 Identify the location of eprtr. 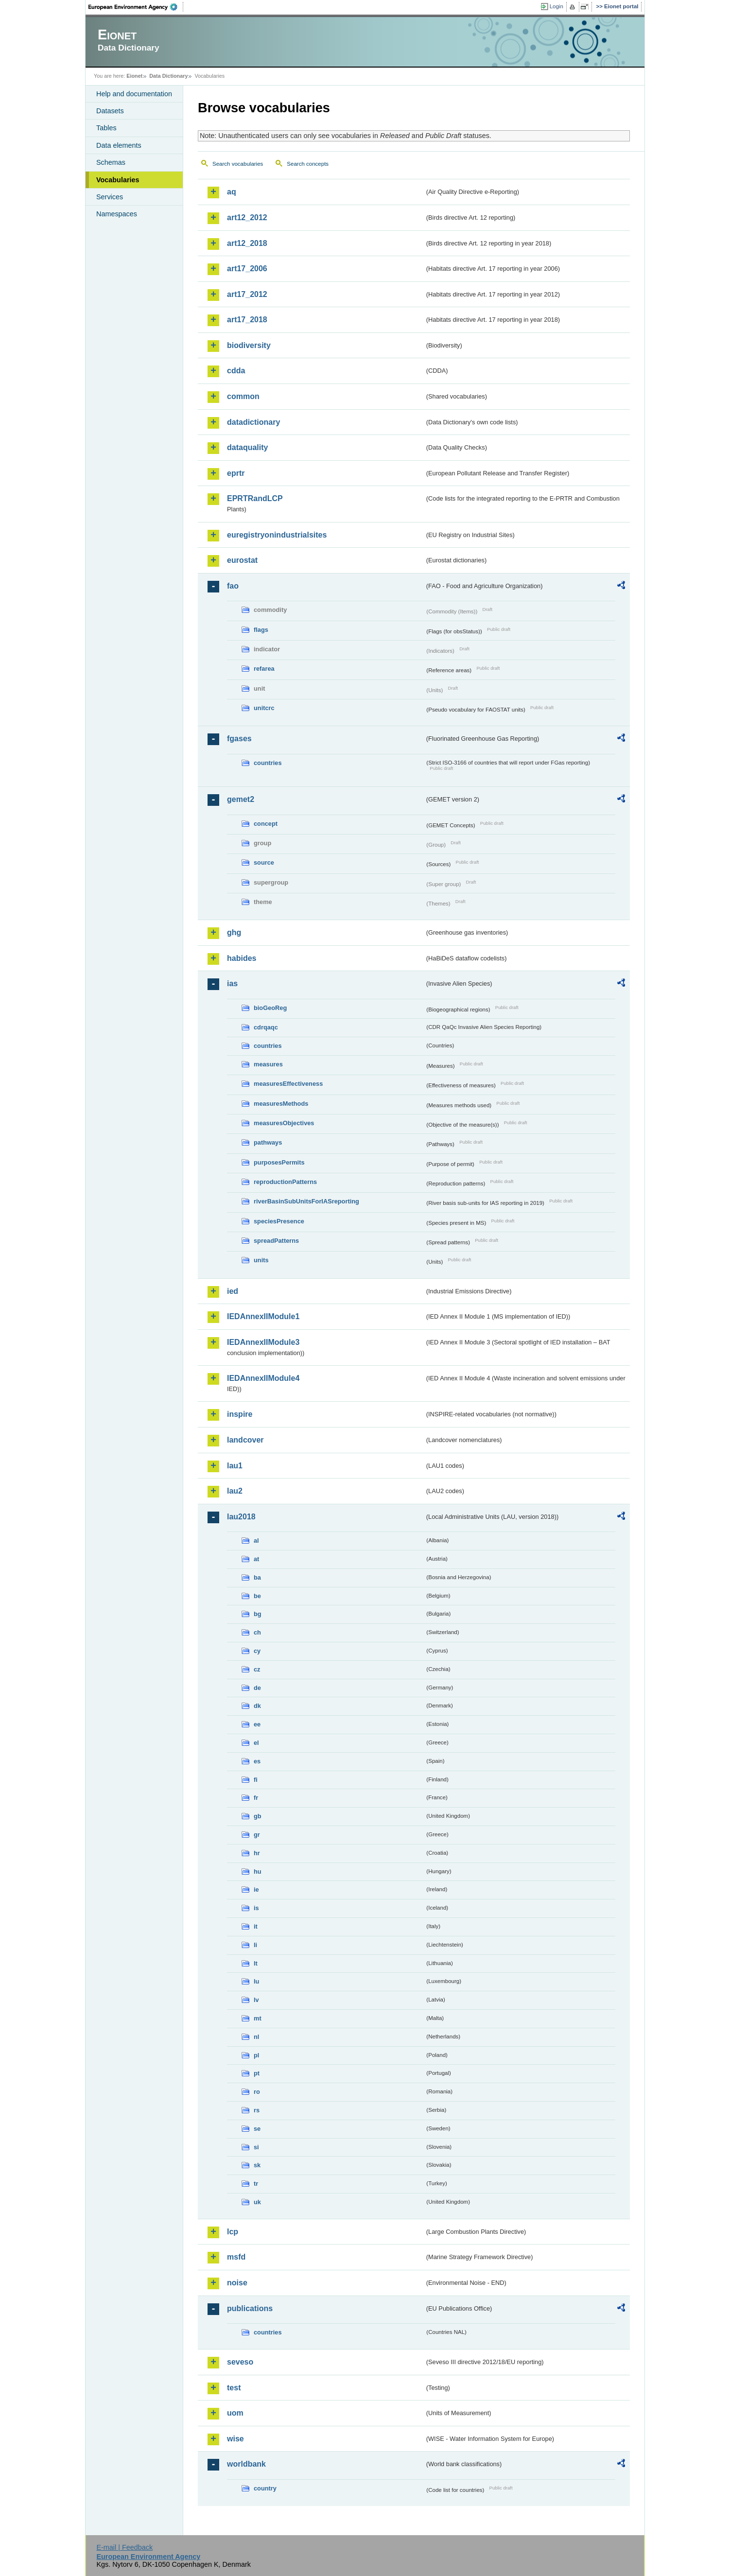
(235, 473).